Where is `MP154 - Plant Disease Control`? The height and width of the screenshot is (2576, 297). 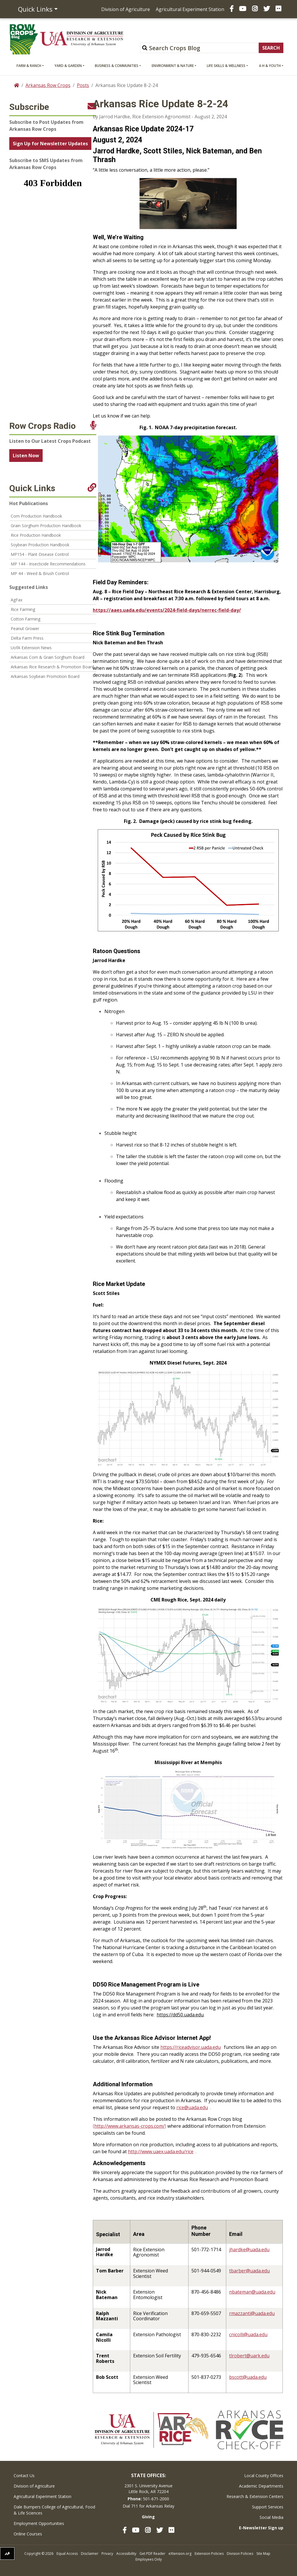 MP154 - Plant Disease Control is located at coordinates (40, 554).